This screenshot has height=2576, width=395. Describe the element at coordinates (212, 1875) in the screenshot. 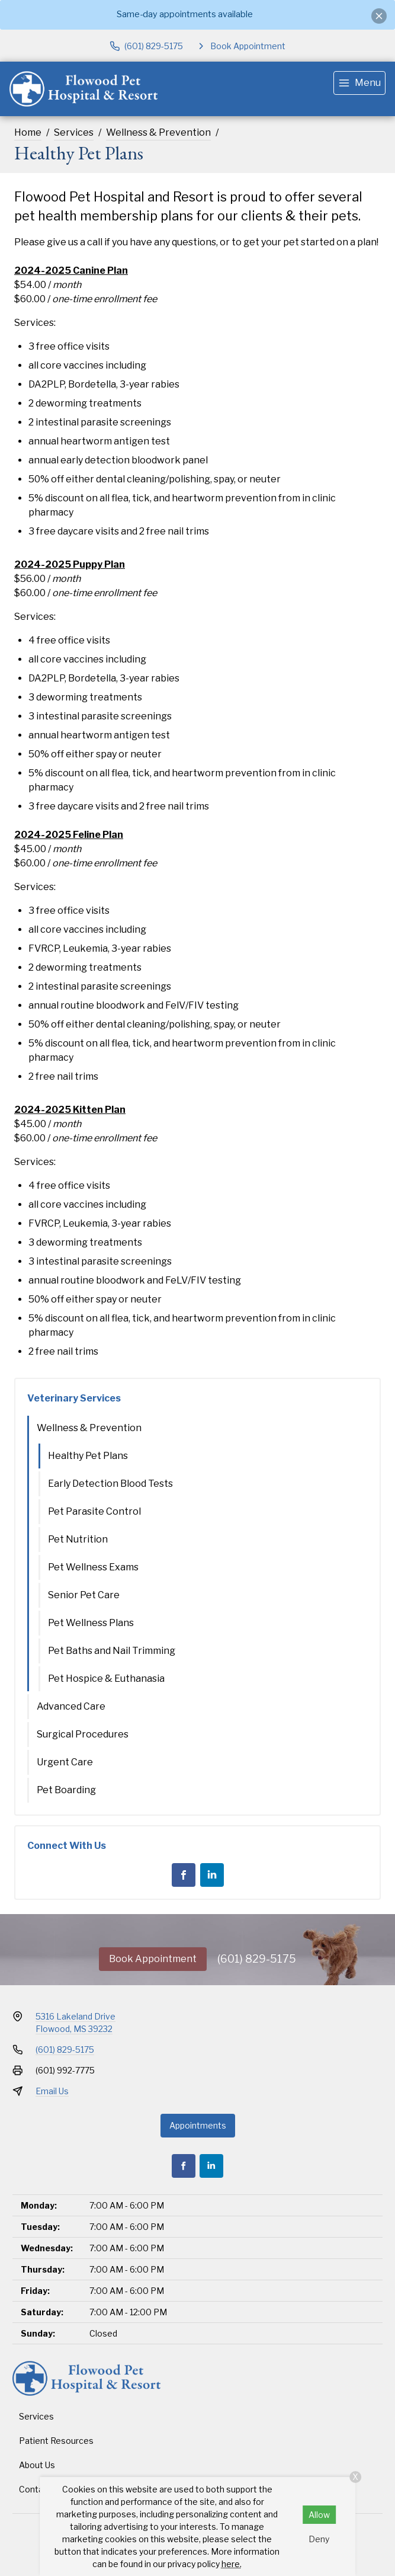

I see `[LinkedIn]` at that location.